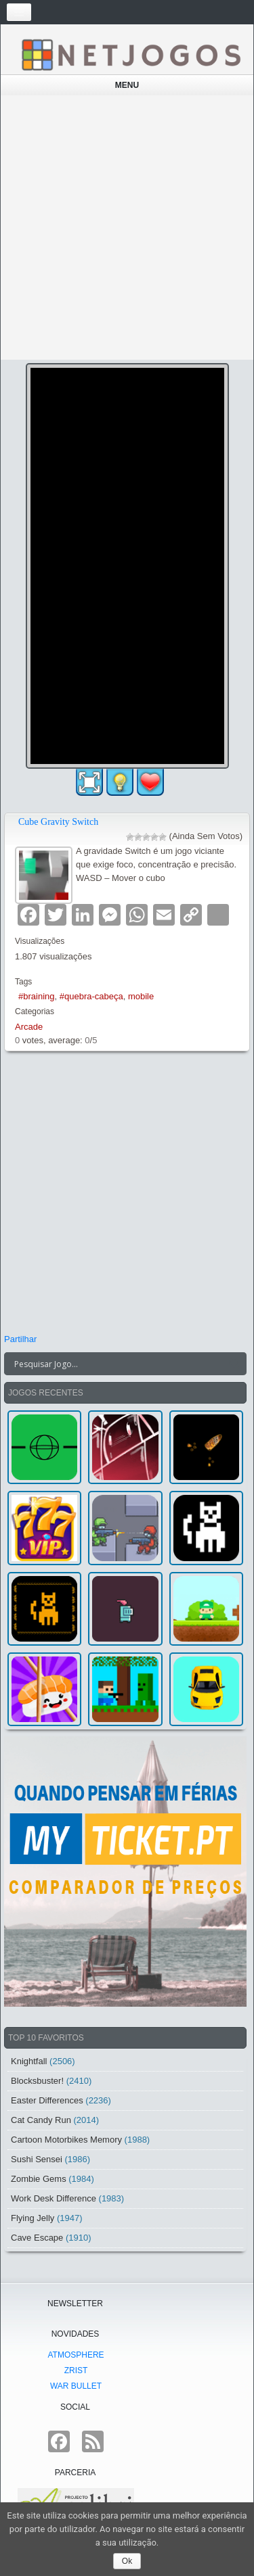 This screenshot has width=254, height=2576. What do you see at coordinates (37, 2081) in the screenshot?
I see `Blocksbuster!` at bounding box center [37, 2081].